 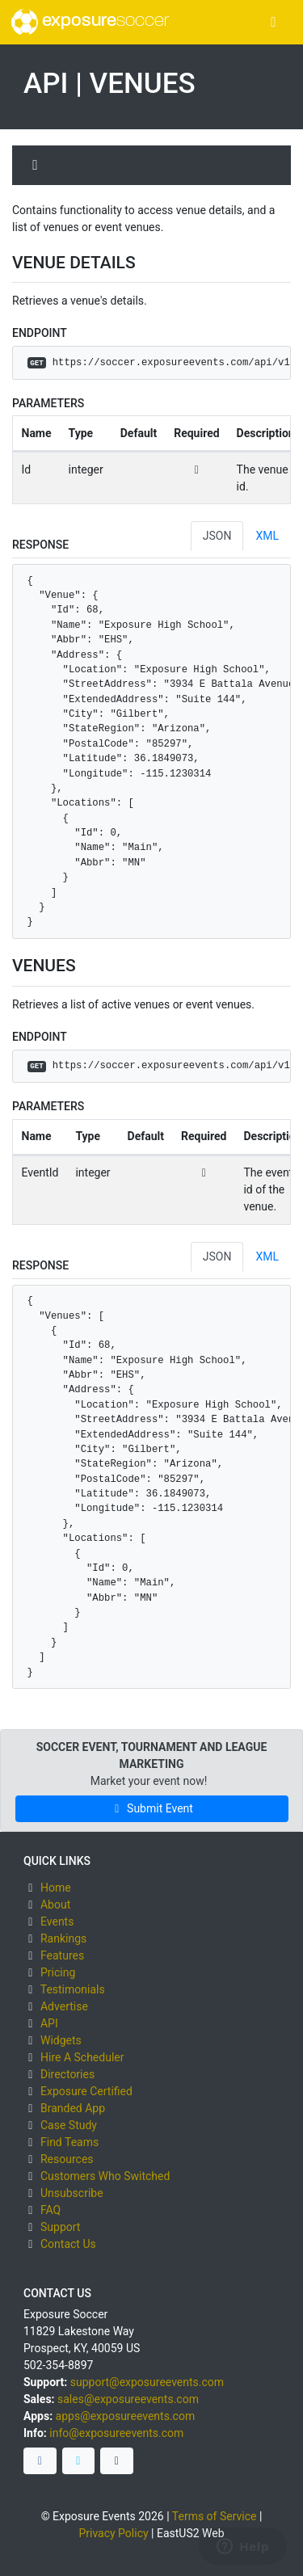 What do you see at coordinates (63, 1938) in the screenshot?
I see `Rankings` at bounding box center [63, 1938].